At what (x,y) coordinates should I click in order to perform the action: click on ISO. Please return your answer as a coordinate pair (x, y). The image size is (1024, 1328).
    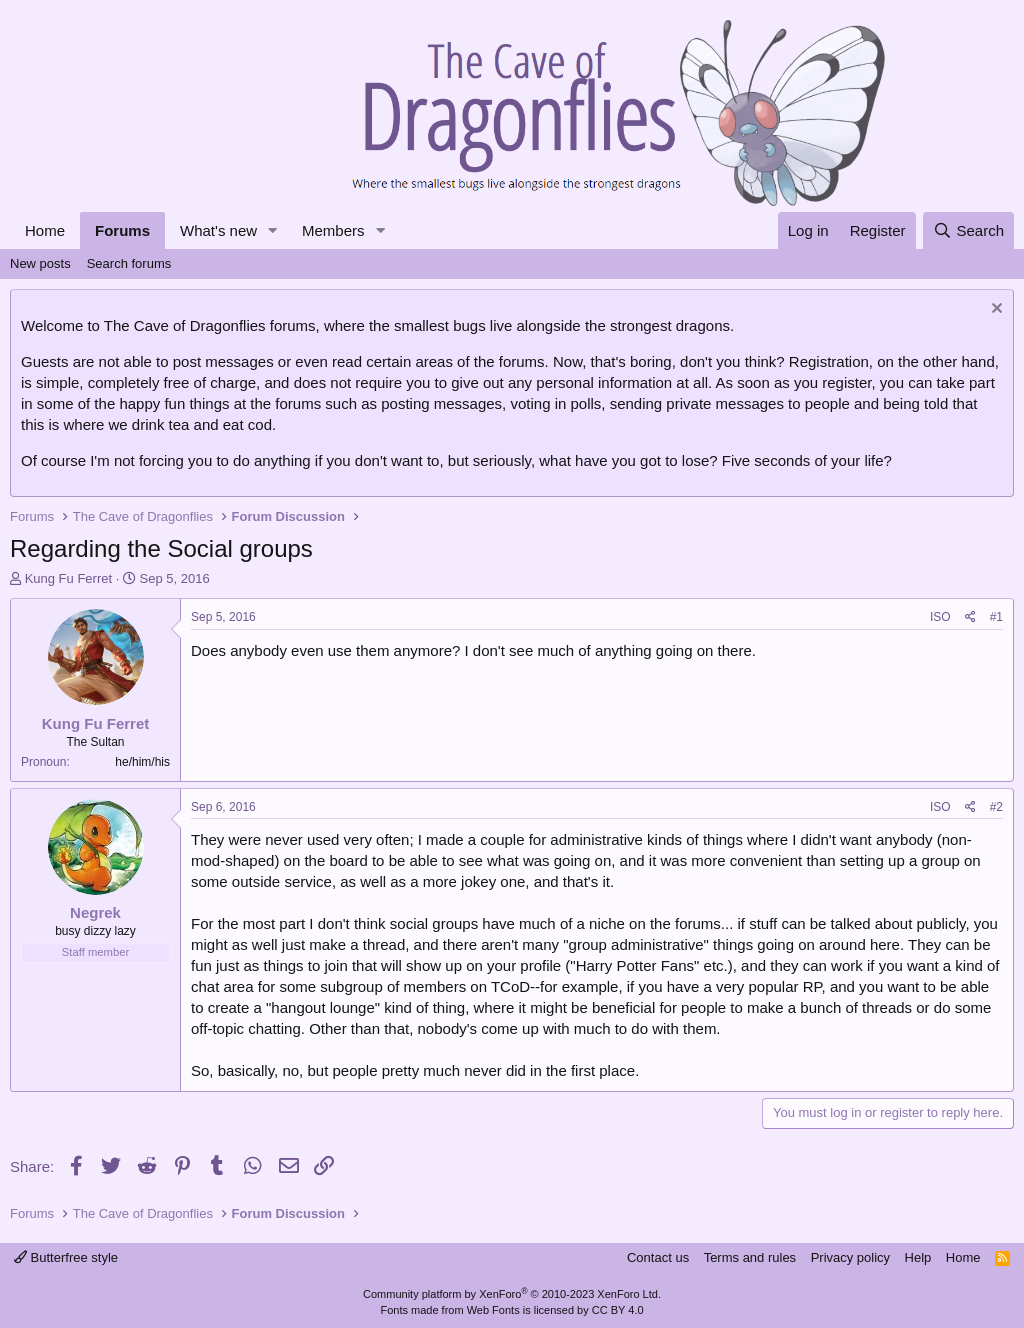
    Looking at the image, I should click on (940, 617).